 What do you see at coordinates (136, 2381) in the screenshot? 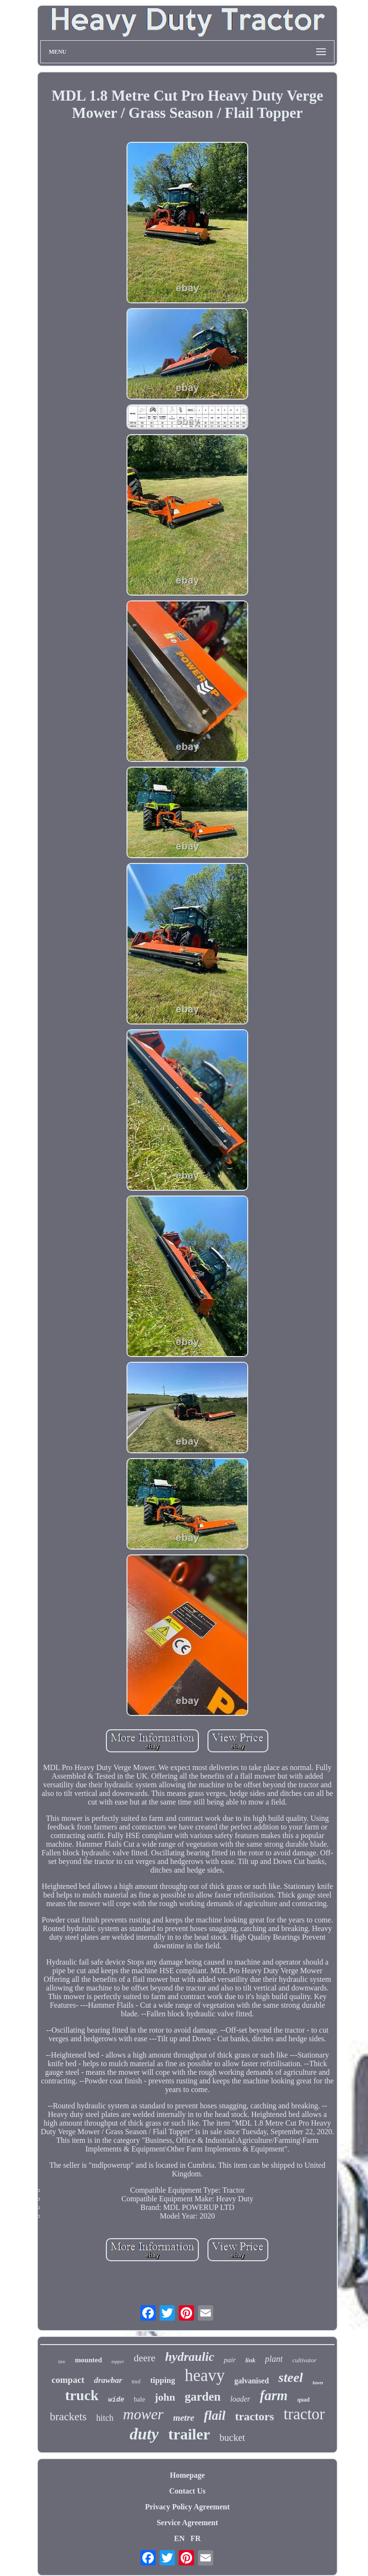
I see `tool` at bounding box center [136, 2381].